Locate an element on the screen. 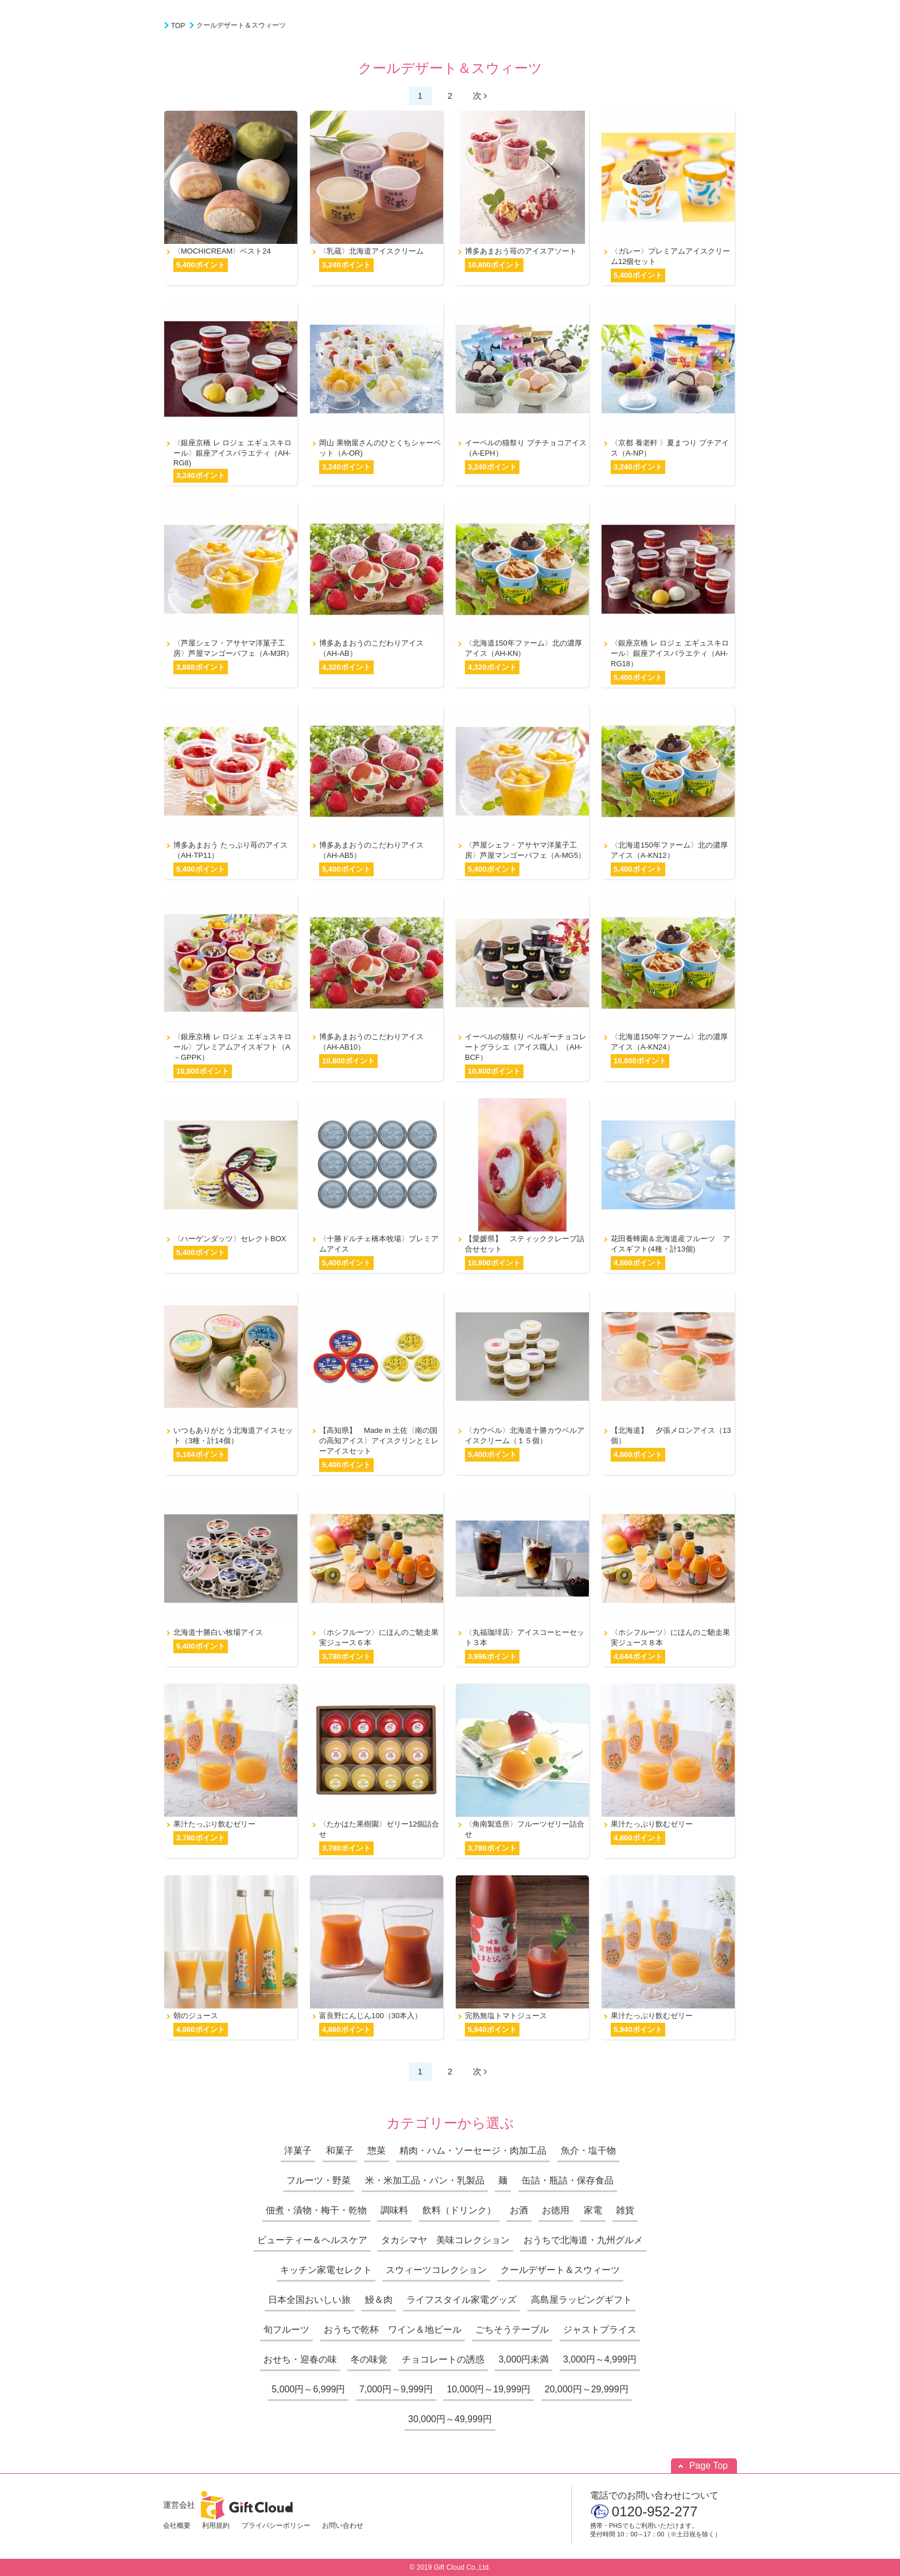 The image size is (900, 2576). ビューティー＆ヘルスケア is located at coordinates (312, 2240).